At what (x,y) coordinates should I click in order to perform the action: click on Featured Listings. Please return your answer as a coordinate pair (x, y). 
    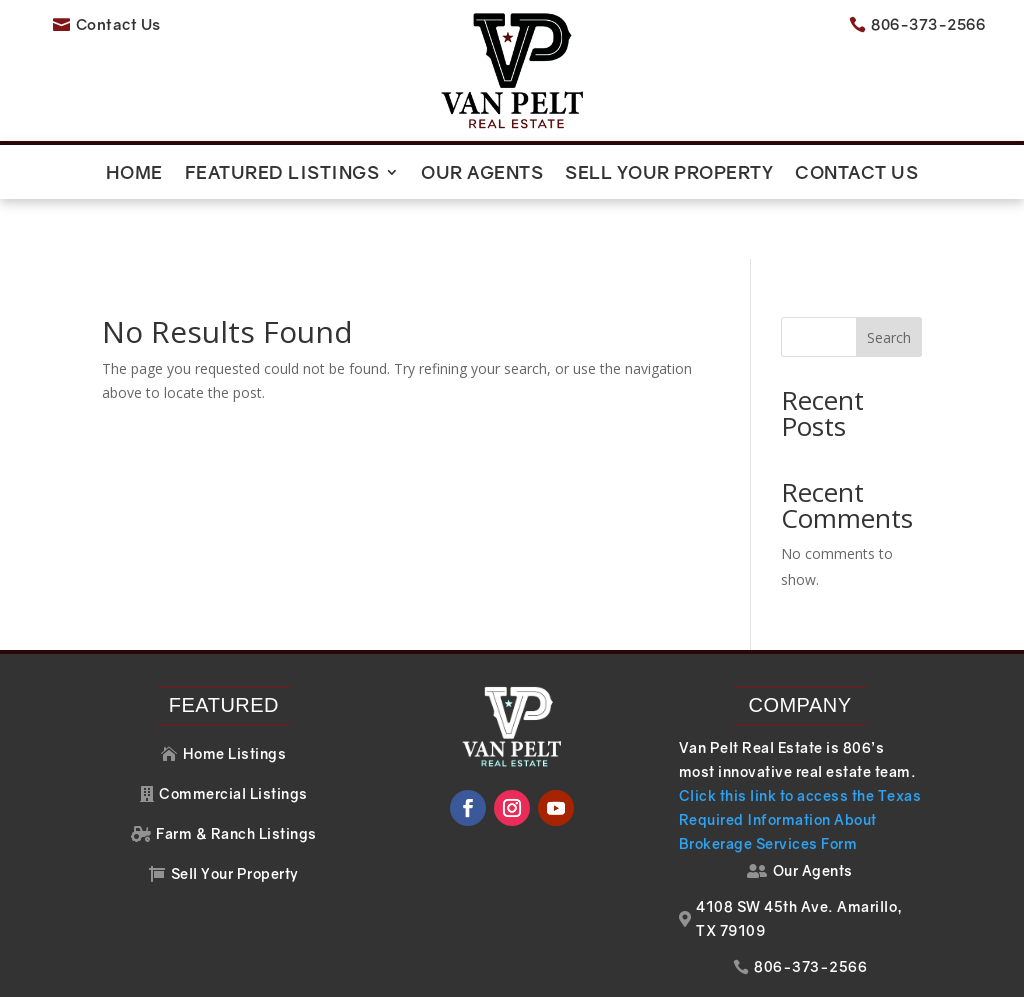
    Looking at the image, I should click on (282, 174).